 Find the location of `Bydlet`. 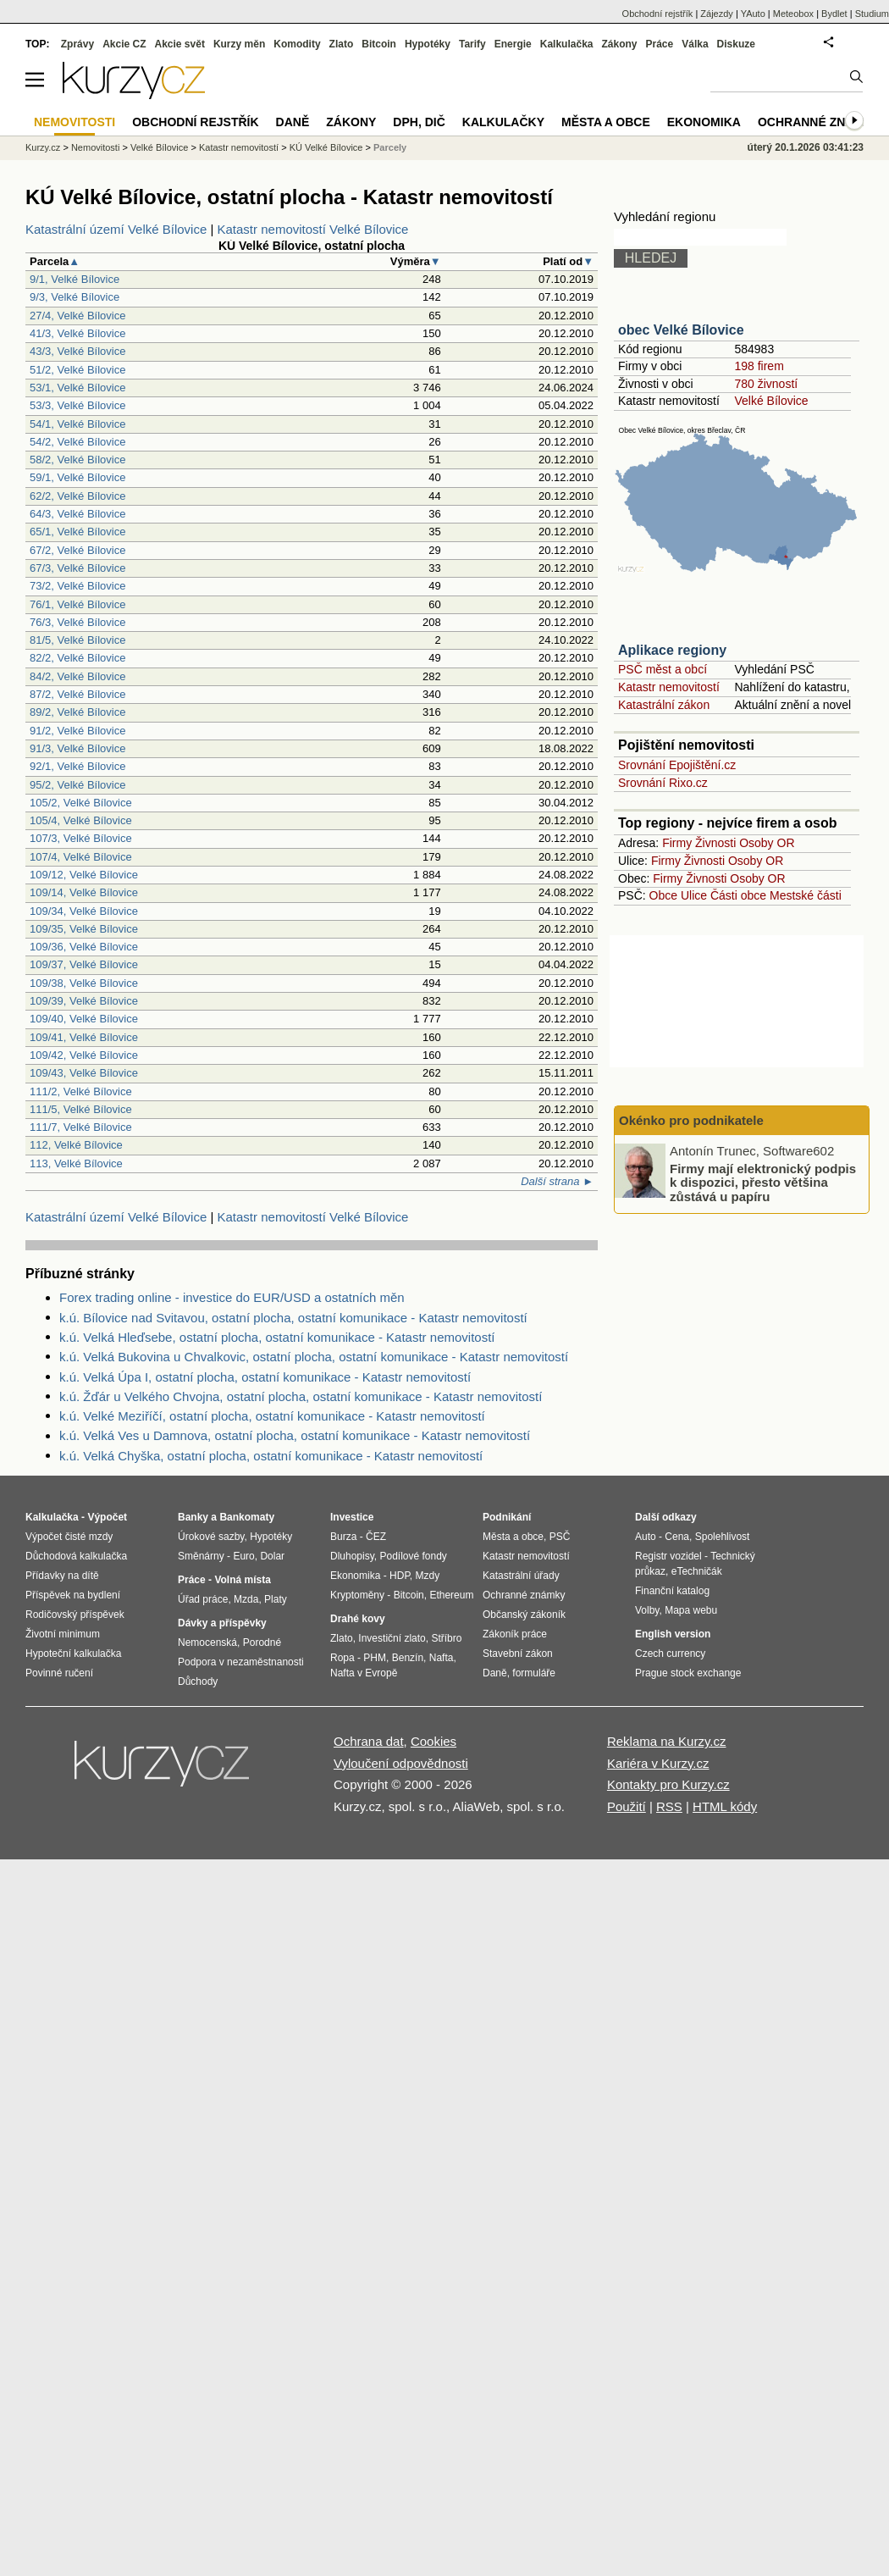

Bydlet is located at coordinates (834, 13).